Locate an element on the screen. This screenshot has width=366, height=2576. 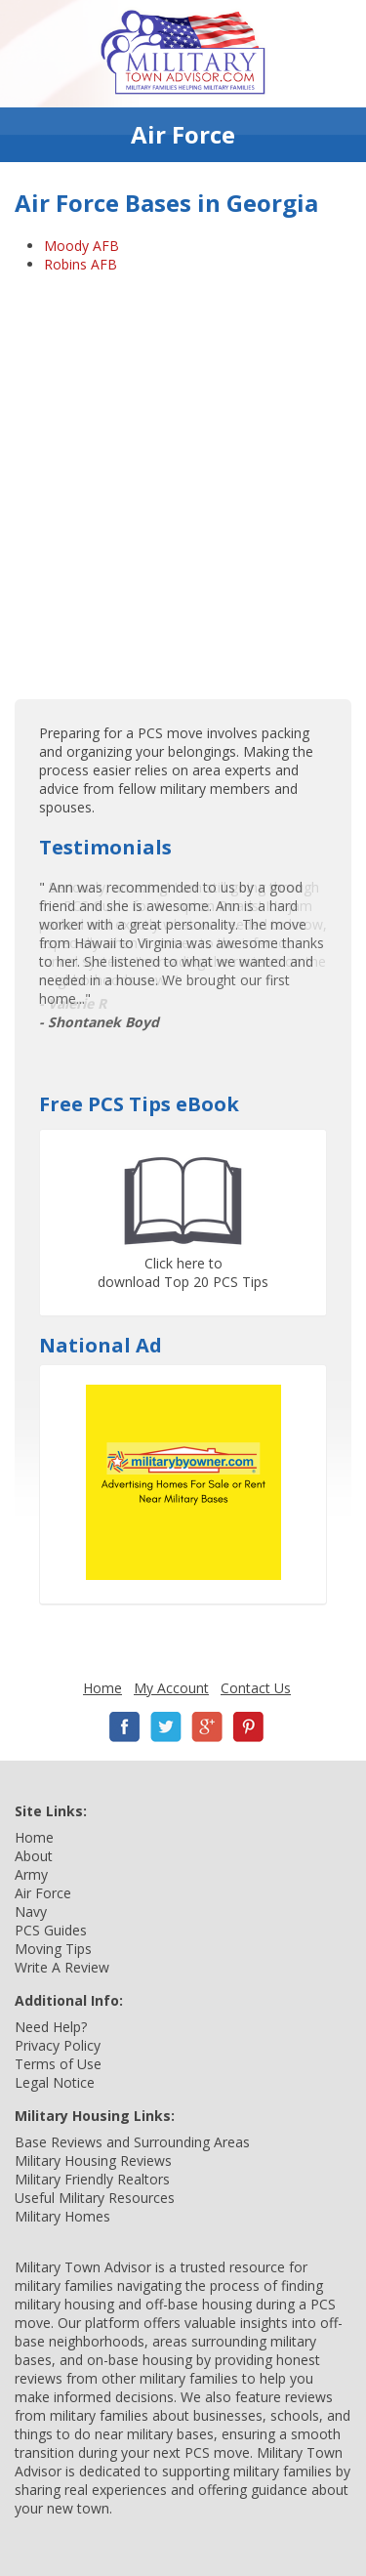
Home is located at coordinates (102, 1688).